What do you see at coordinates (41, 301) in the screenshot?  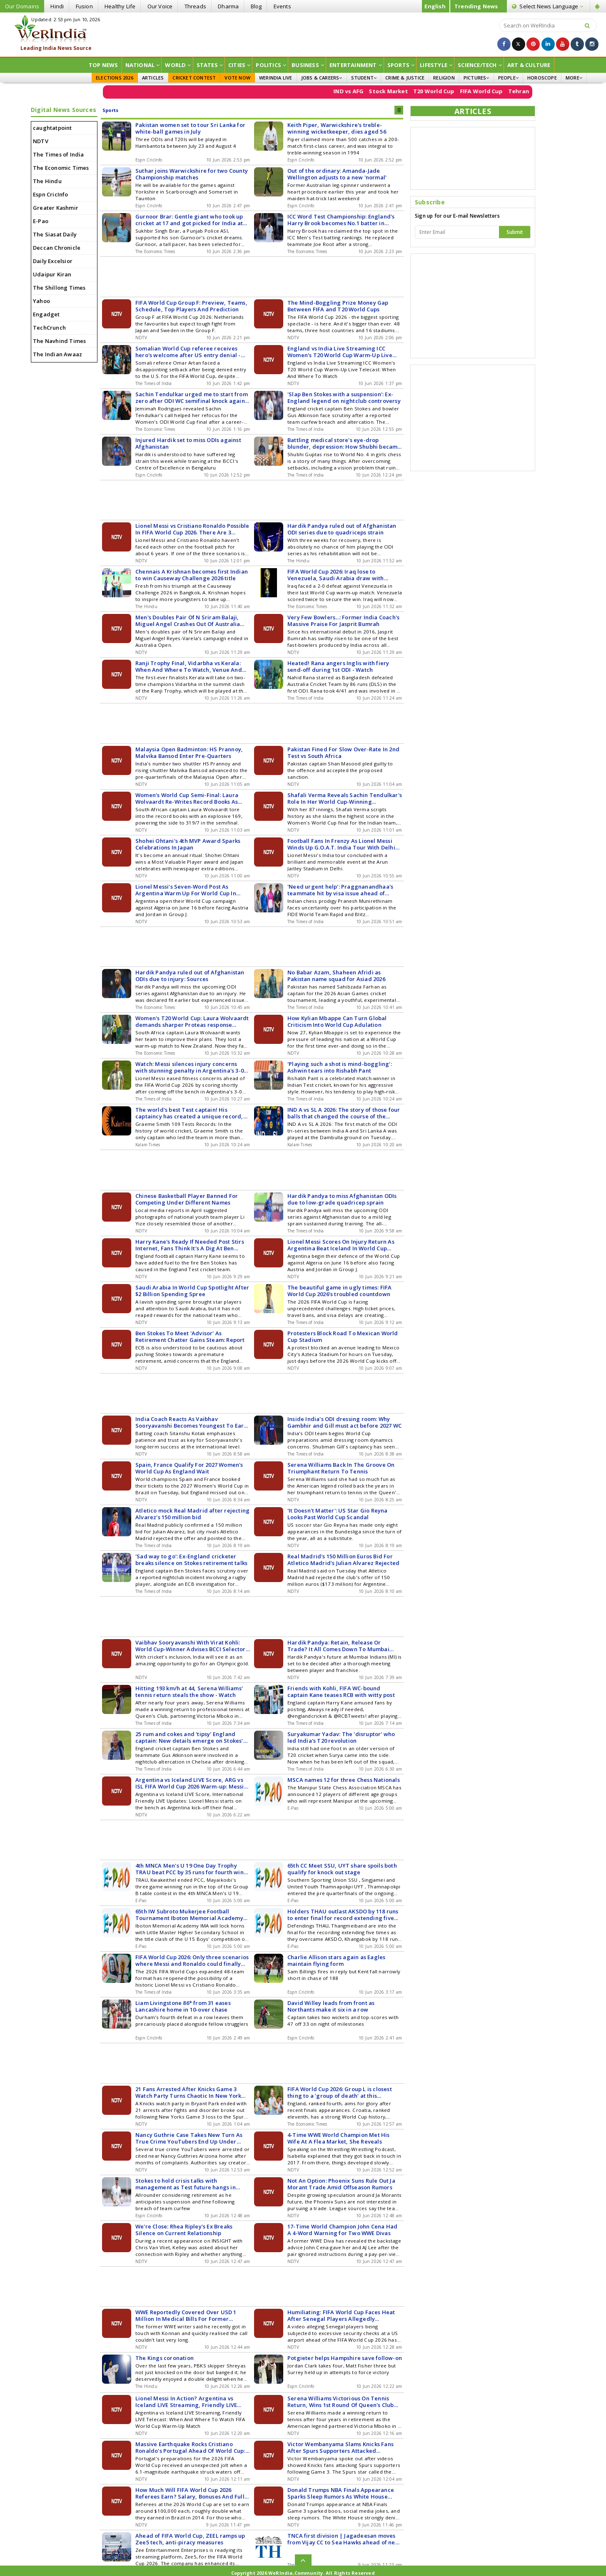 I see `Yahoo` at bounding box center [41, 301].